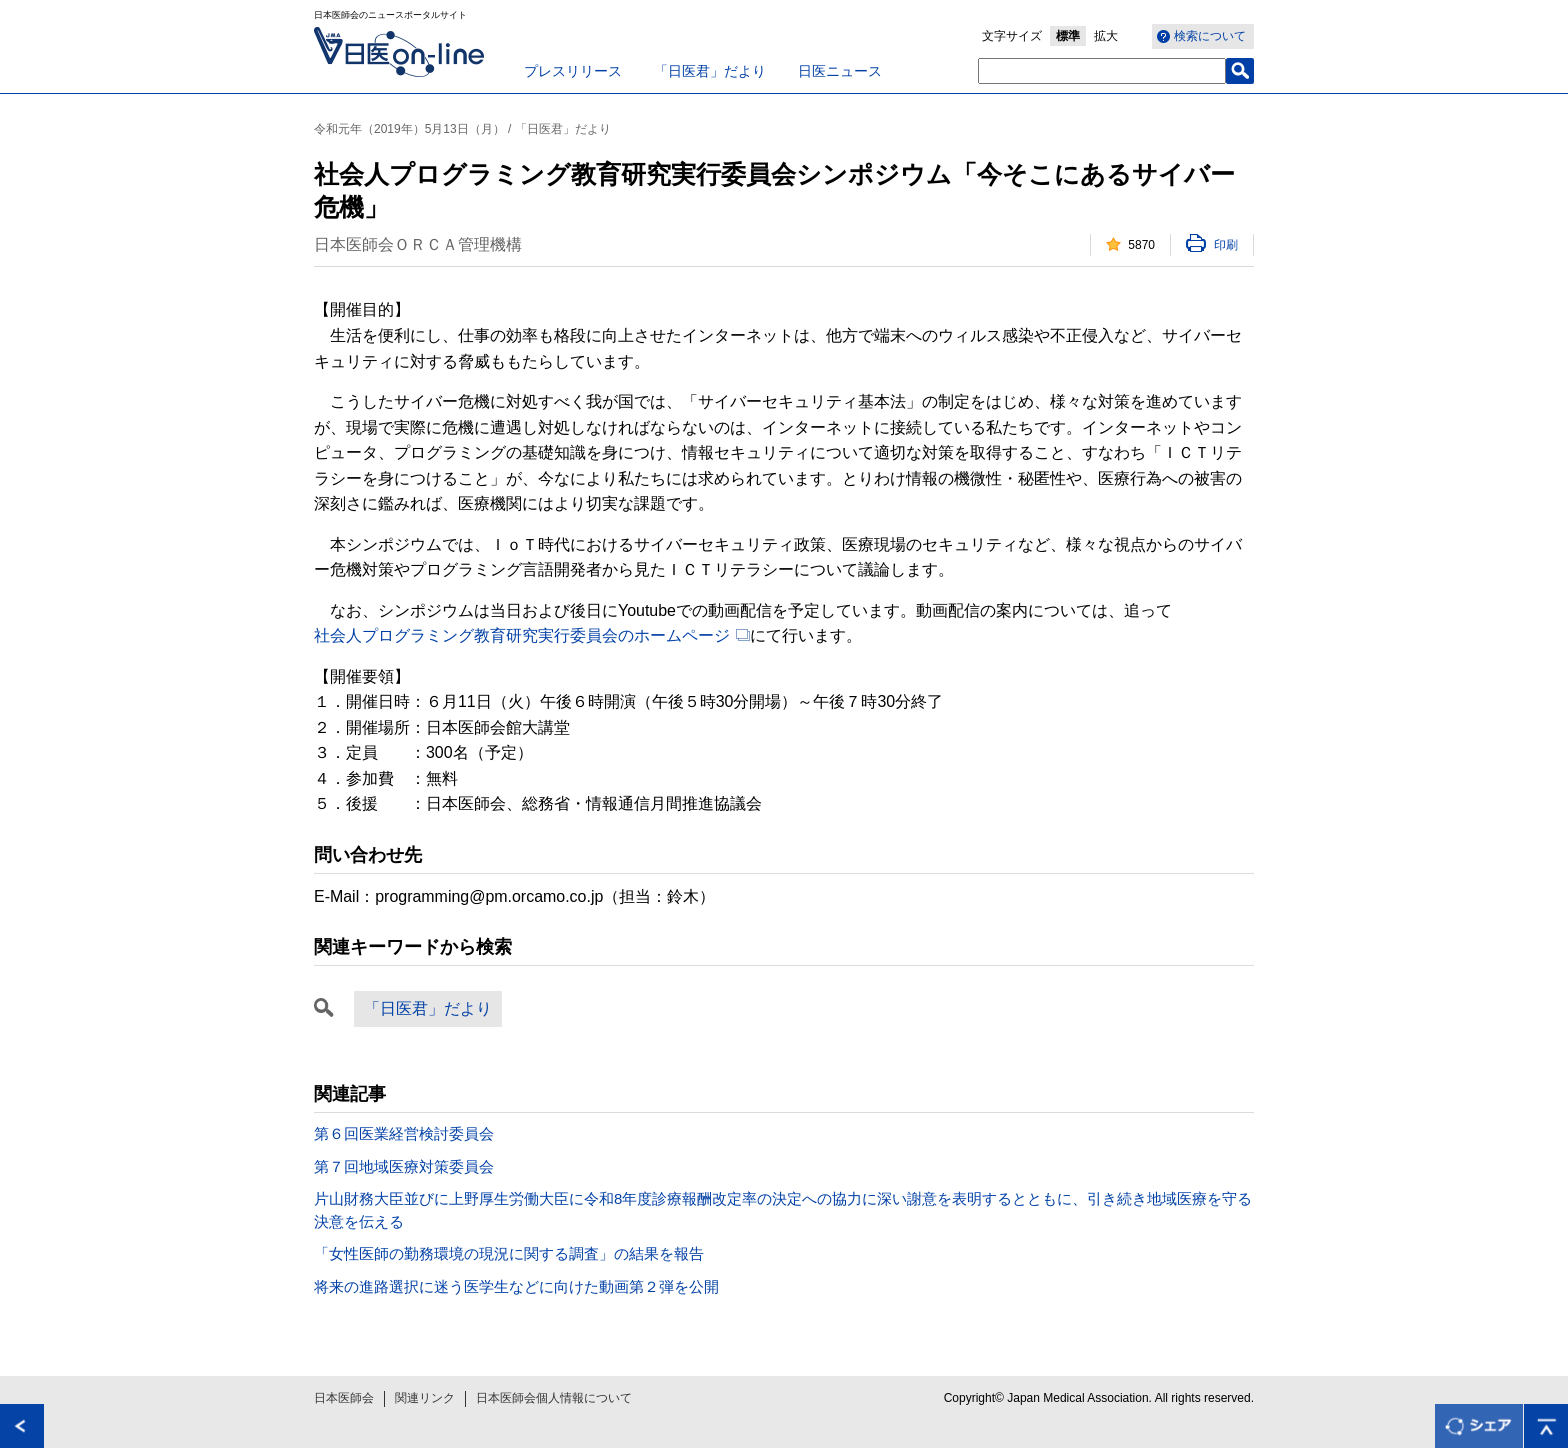  I want to click on 日本医師会, so click(344, 1398).